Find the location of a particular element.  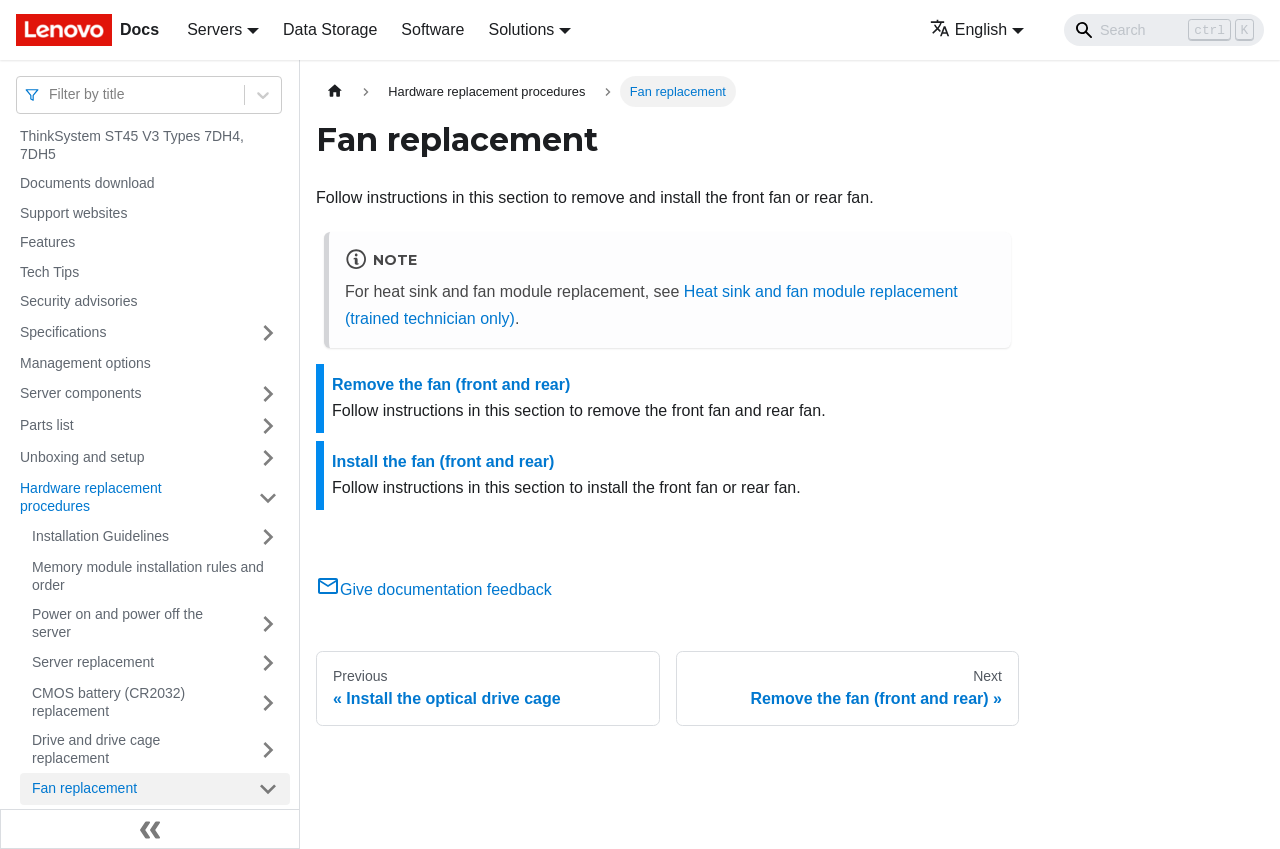

[Home page] is located at coordinates (335, 91).